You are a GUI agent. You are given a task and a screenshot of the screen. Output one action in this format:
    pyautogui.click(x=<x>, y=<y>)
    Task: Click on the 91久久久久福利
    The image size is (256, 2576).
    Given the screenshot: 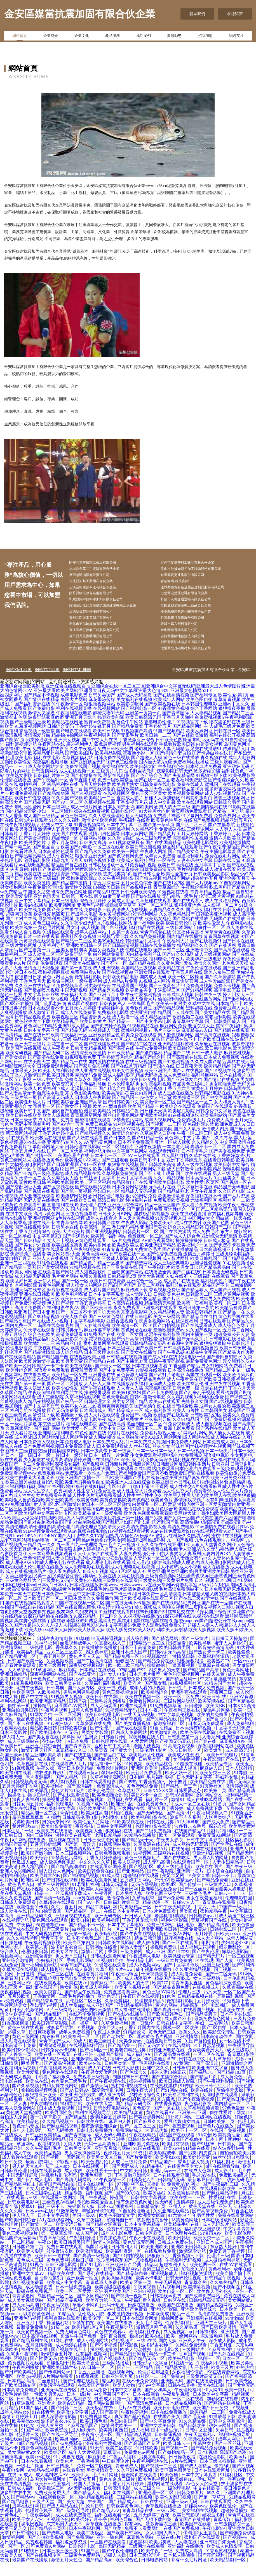 What is the action you would take?
    pyautogui.click(x=65, y=834)
    